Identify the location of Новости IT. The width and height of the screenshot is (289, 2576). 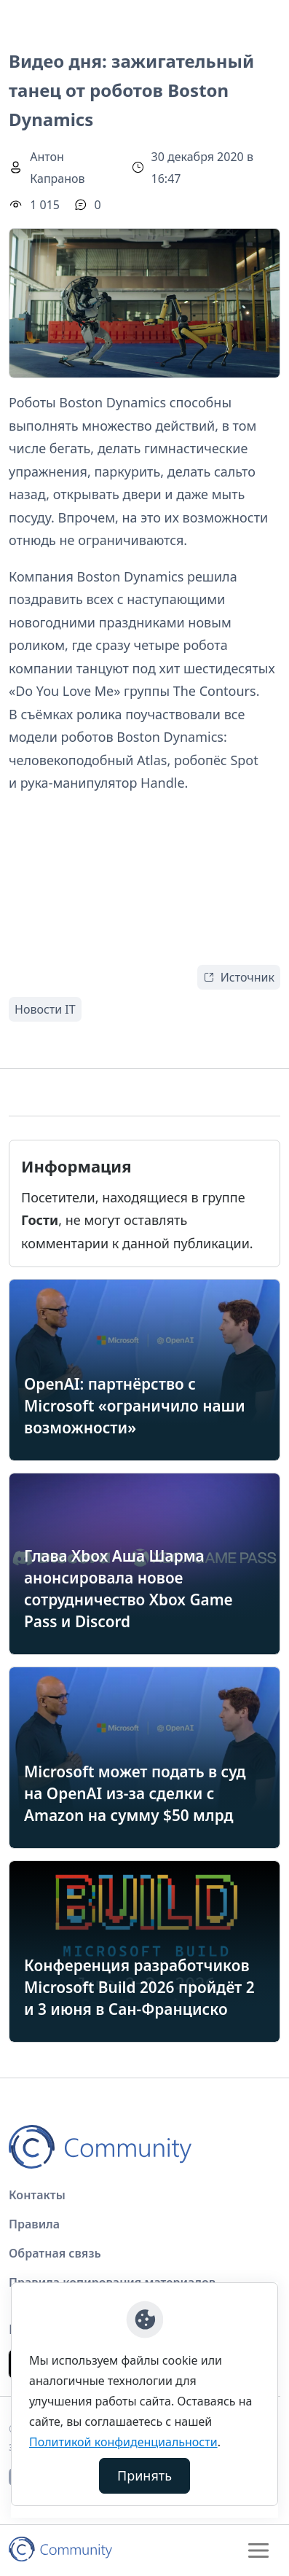
(45, 1009).